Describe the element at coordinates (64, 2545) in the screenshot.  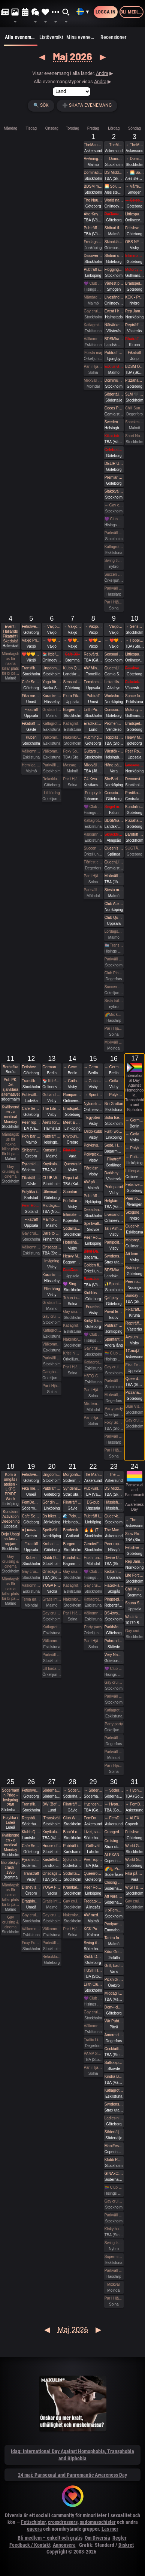
I see `Annonsera` at that location.